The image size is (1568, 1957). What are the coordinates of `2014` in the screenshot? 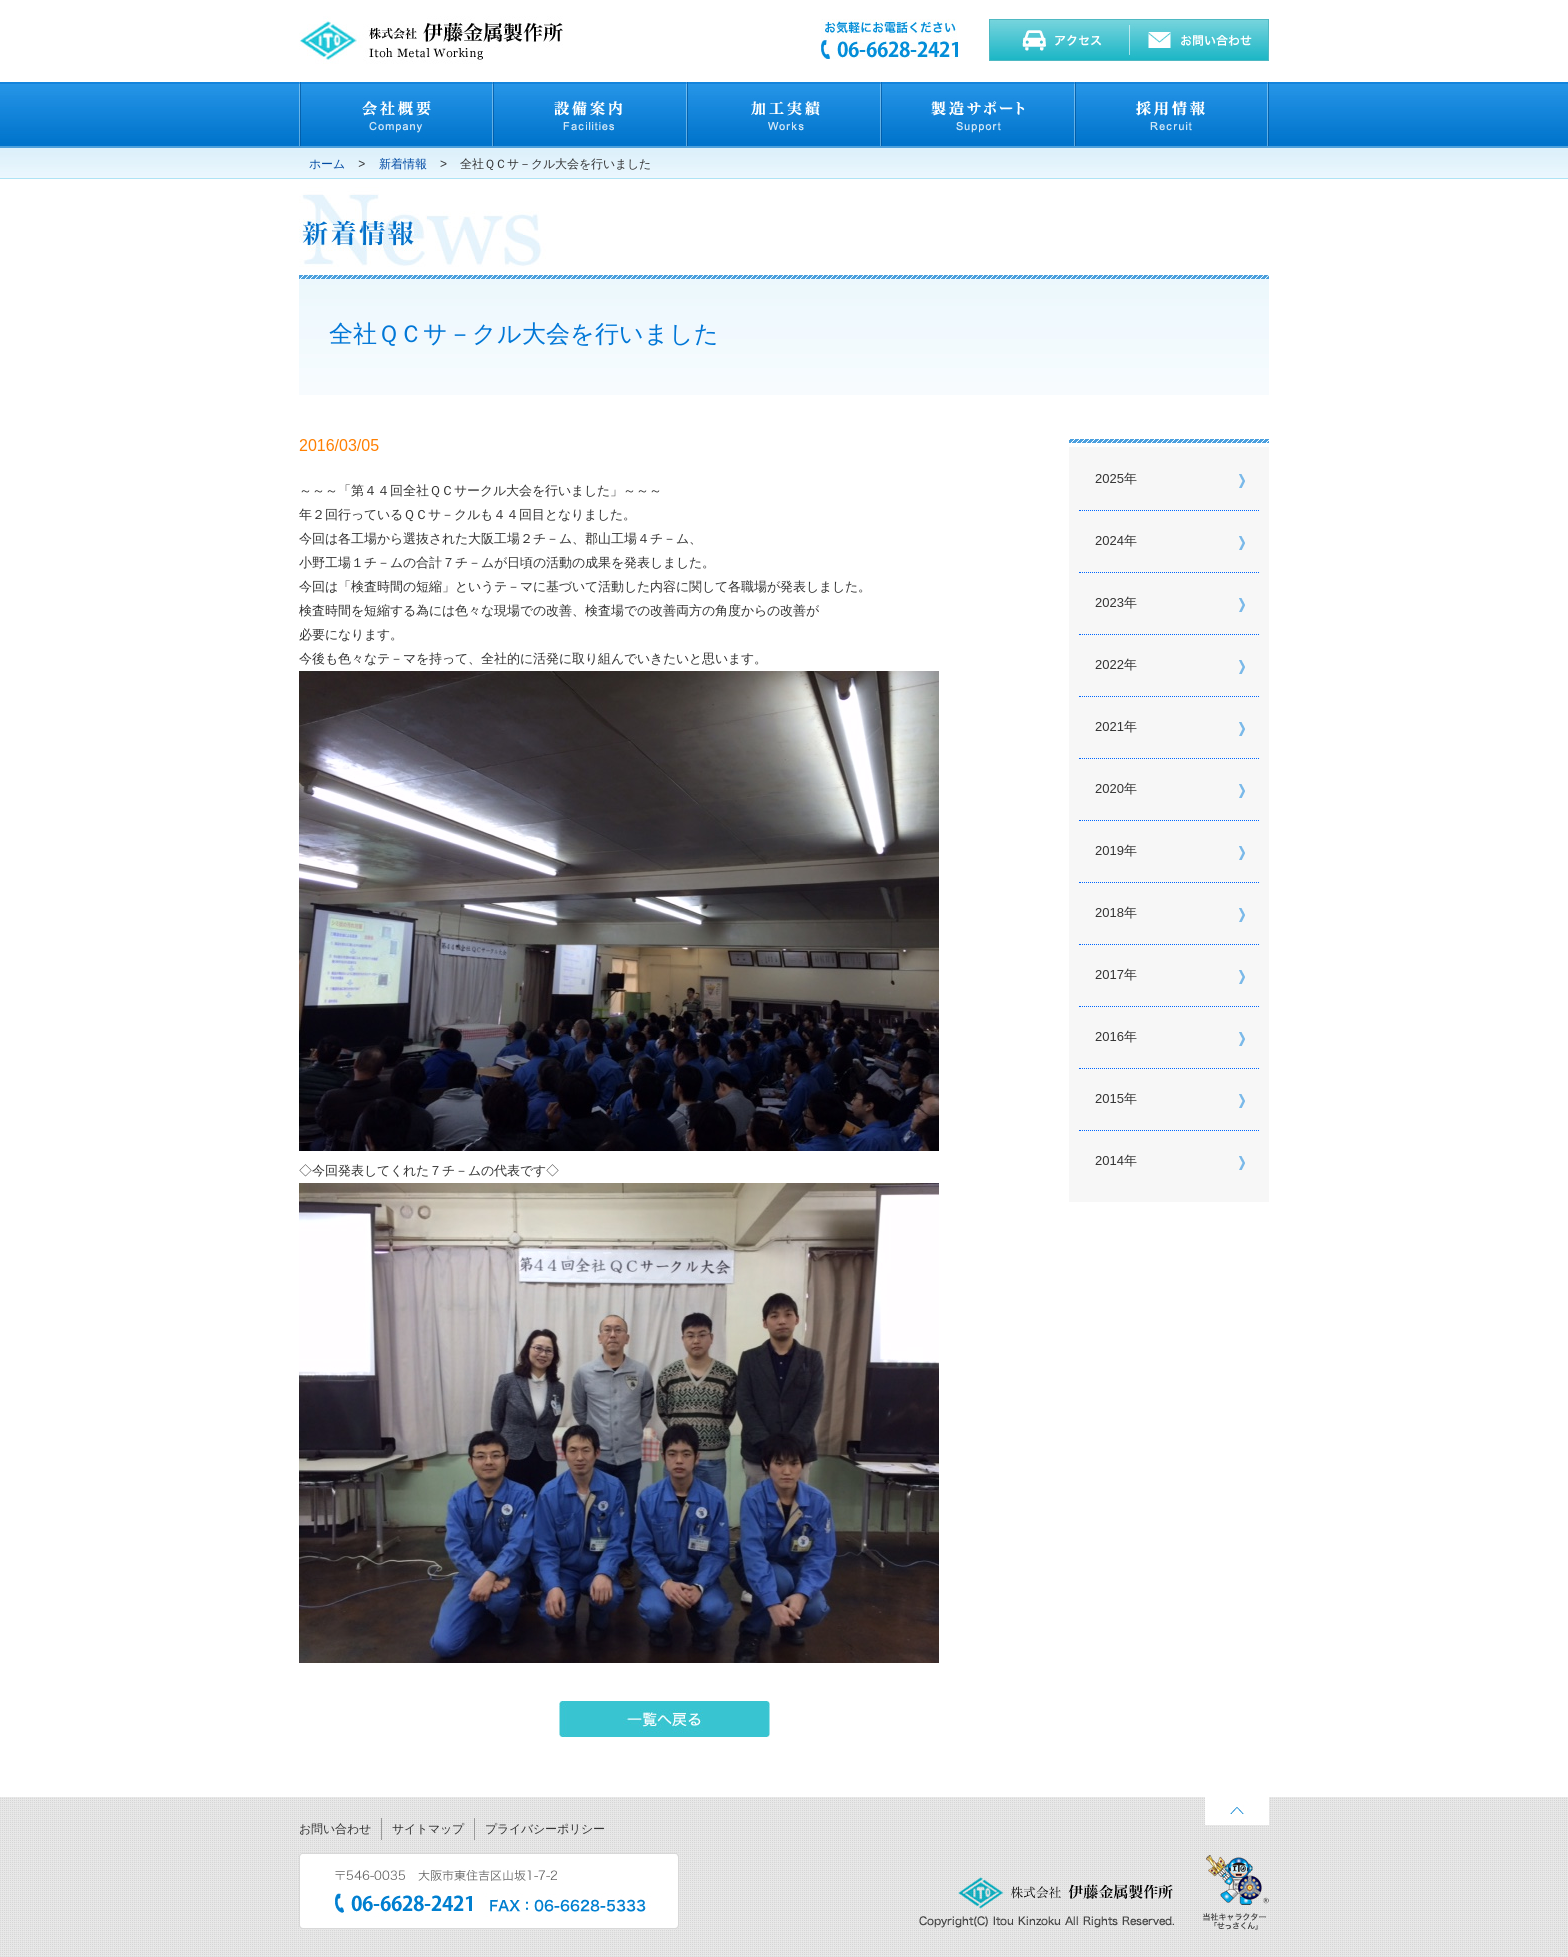 It's located at (1109, 1160).